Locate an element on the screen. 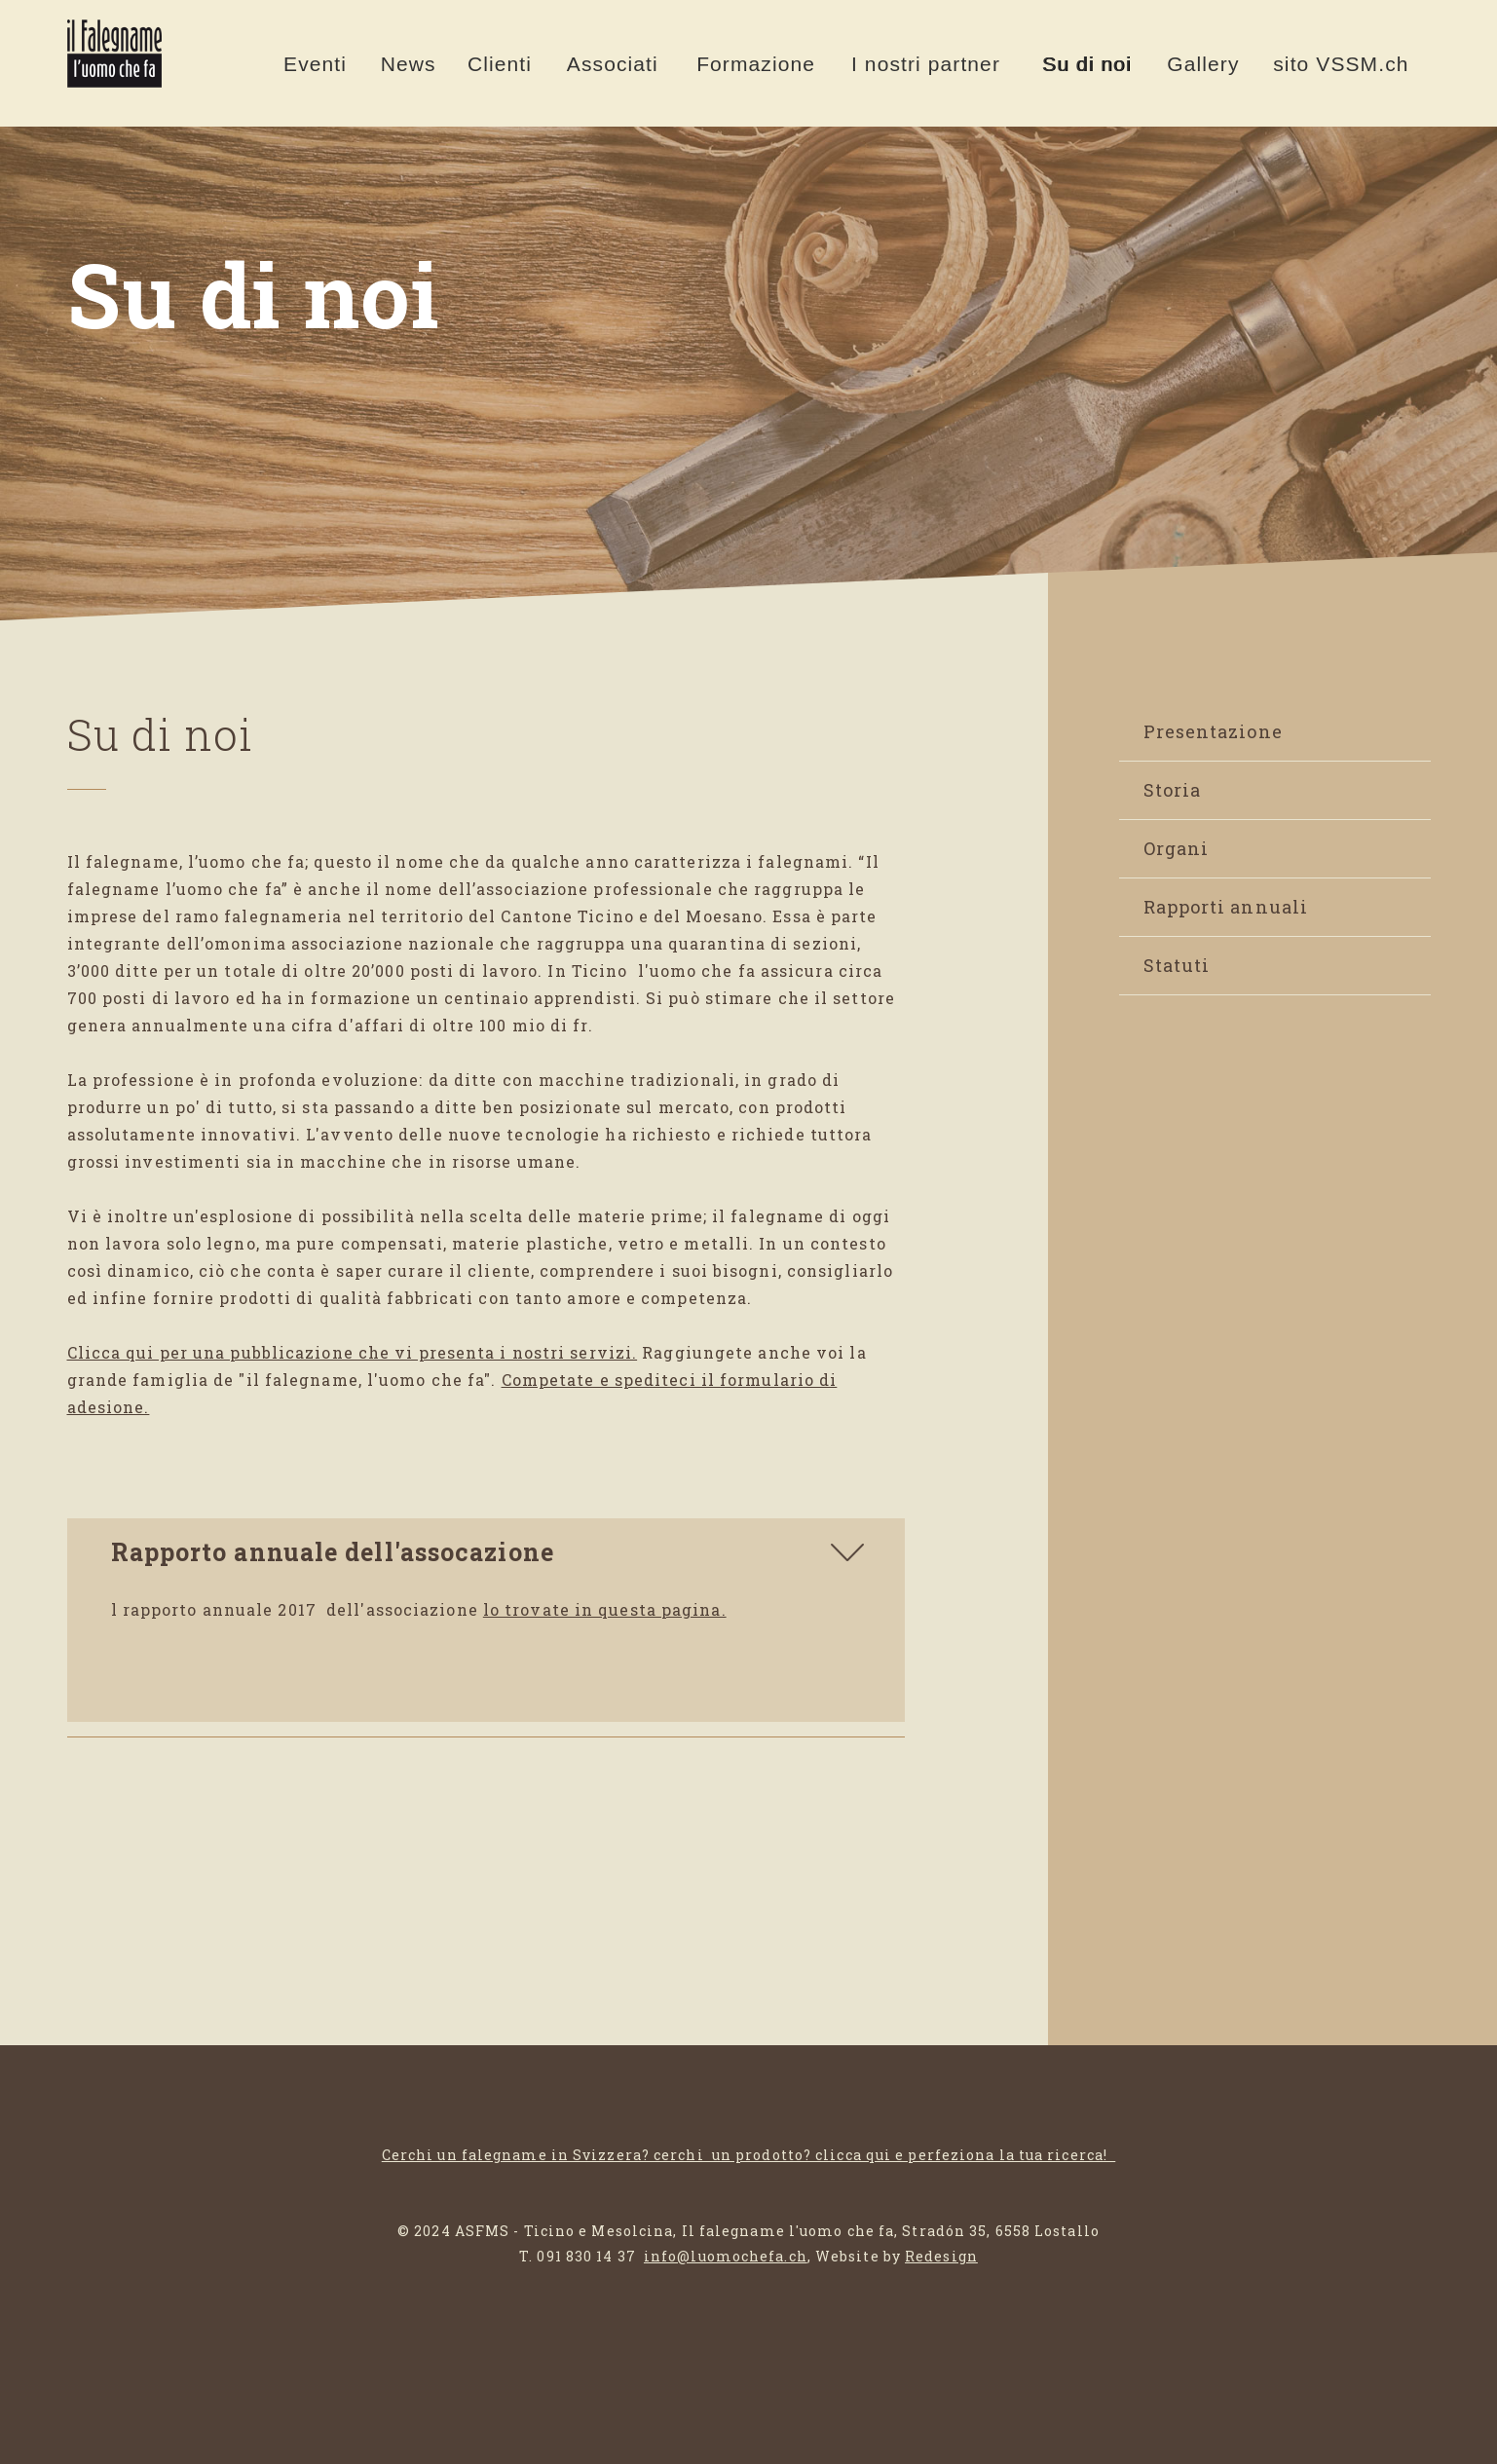  Storia is located at coordinates (1172, 790).